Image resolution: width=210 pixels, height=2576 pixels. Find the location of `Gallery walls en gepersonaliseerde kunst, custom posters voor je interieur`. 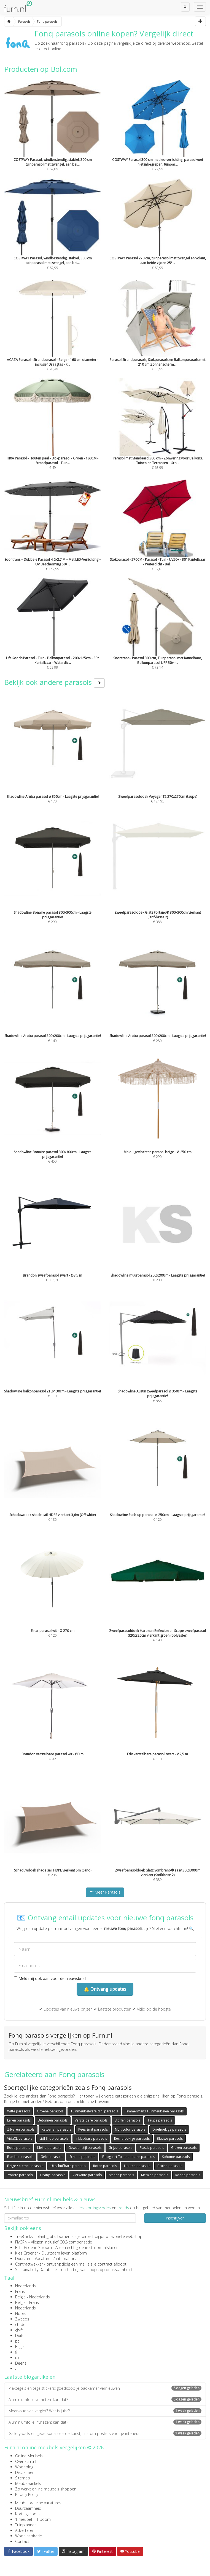

Gallery walls en gepersonaliseerde kunst, custom posters voor je interieur is located at coordinates (105, 2433).